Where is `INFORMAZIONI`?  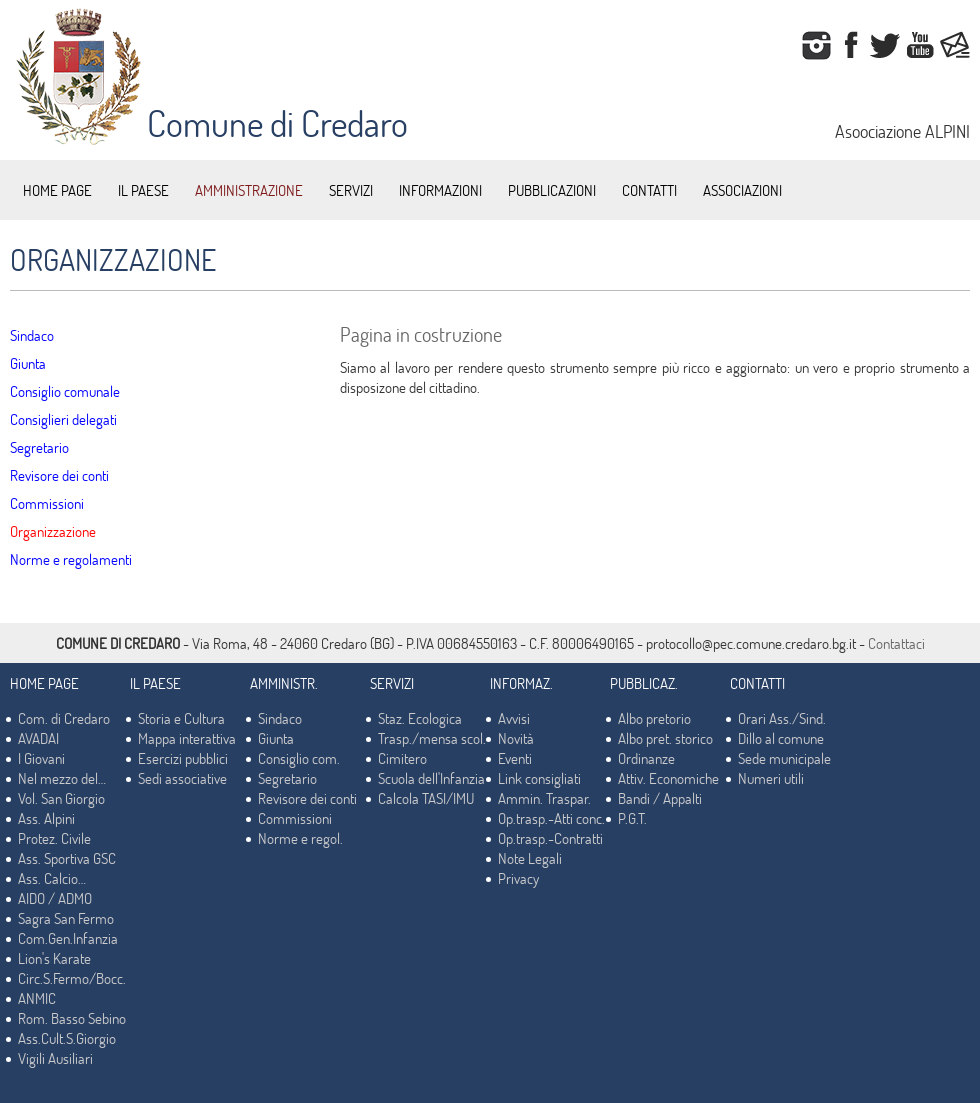
INFORMAZIONI is located at coordinates (440, 190).